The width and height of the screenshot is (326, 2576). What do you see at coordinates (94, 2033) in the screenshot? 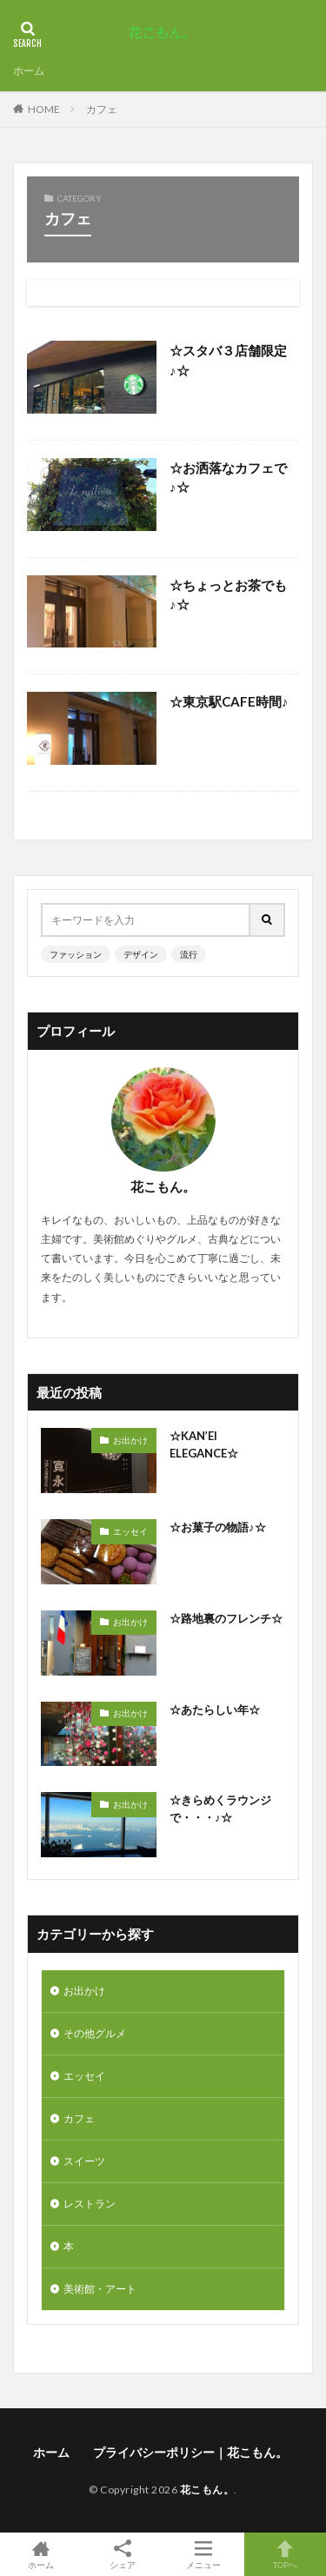
I see `その他グルメ` at bounding box center [94, 2033].